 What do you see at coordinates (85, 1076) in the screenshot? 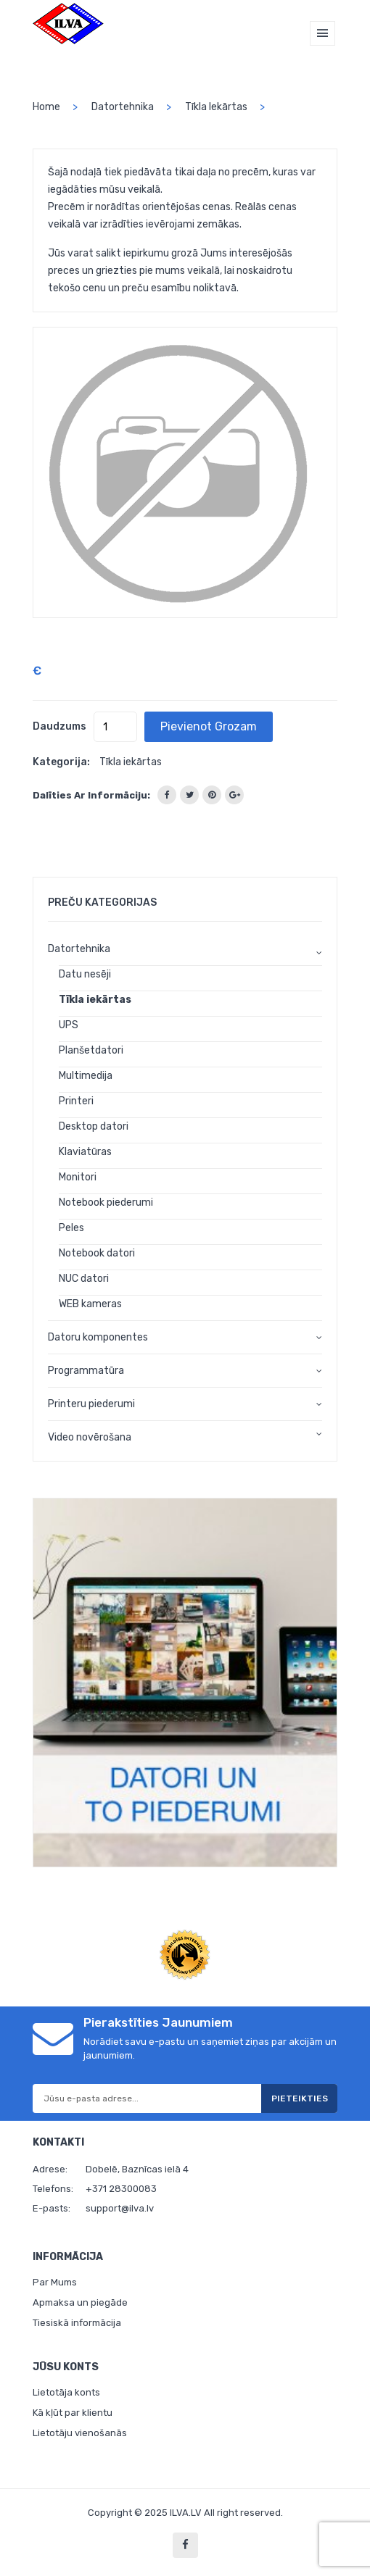
I see `Multimedija` at bounding box center [85, 1076].